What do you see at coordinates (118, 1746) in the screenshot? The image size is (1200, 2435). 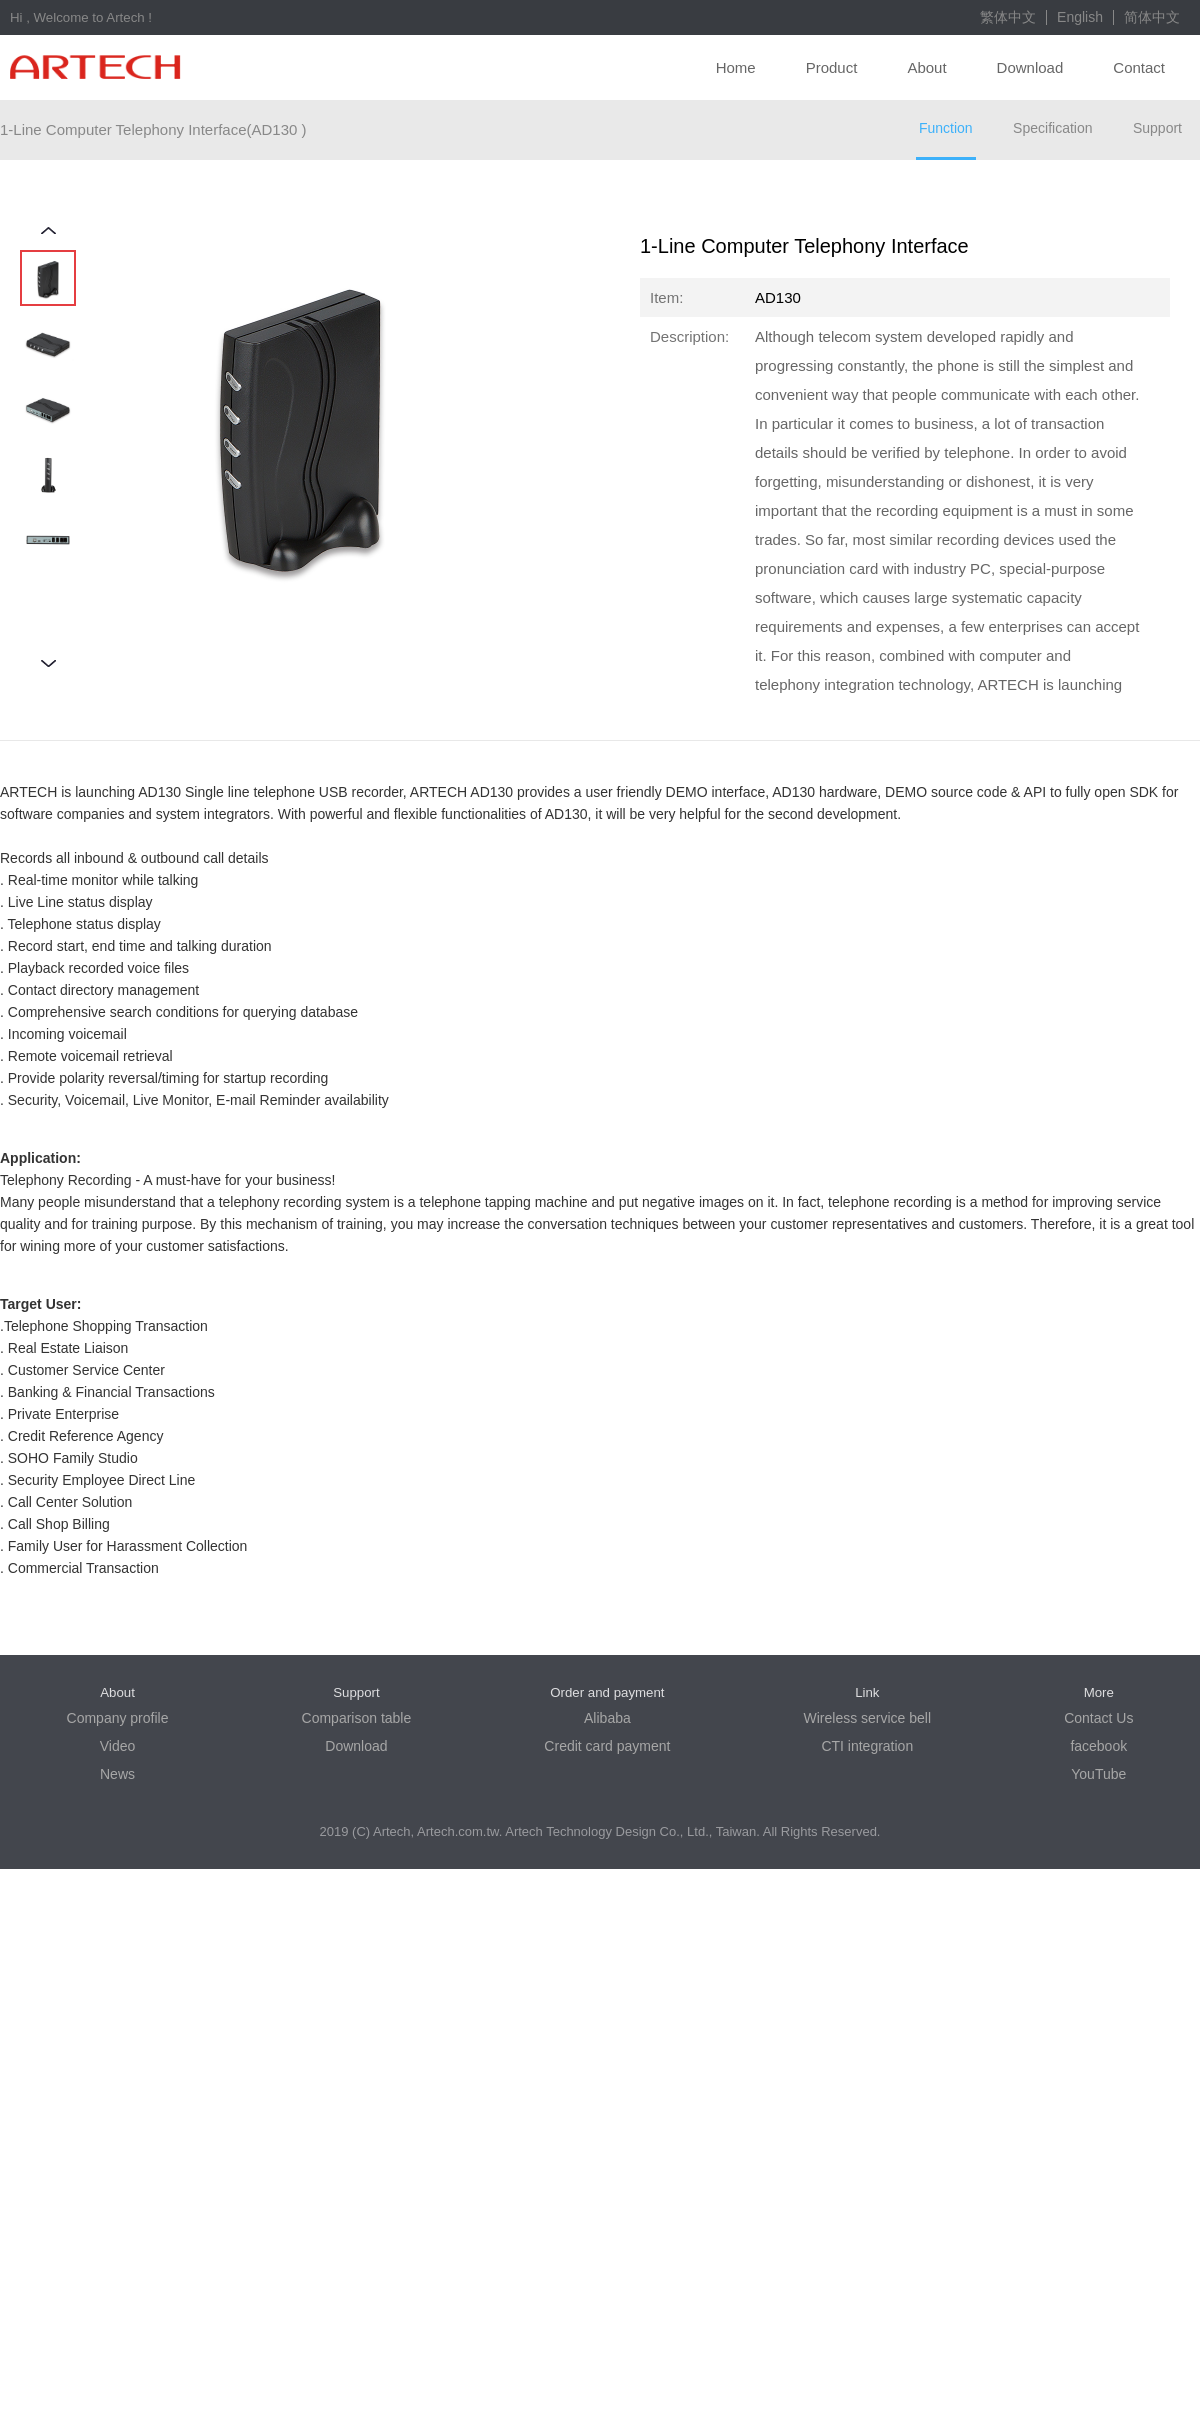 I see `Video` at bounding box center [118, 1746].